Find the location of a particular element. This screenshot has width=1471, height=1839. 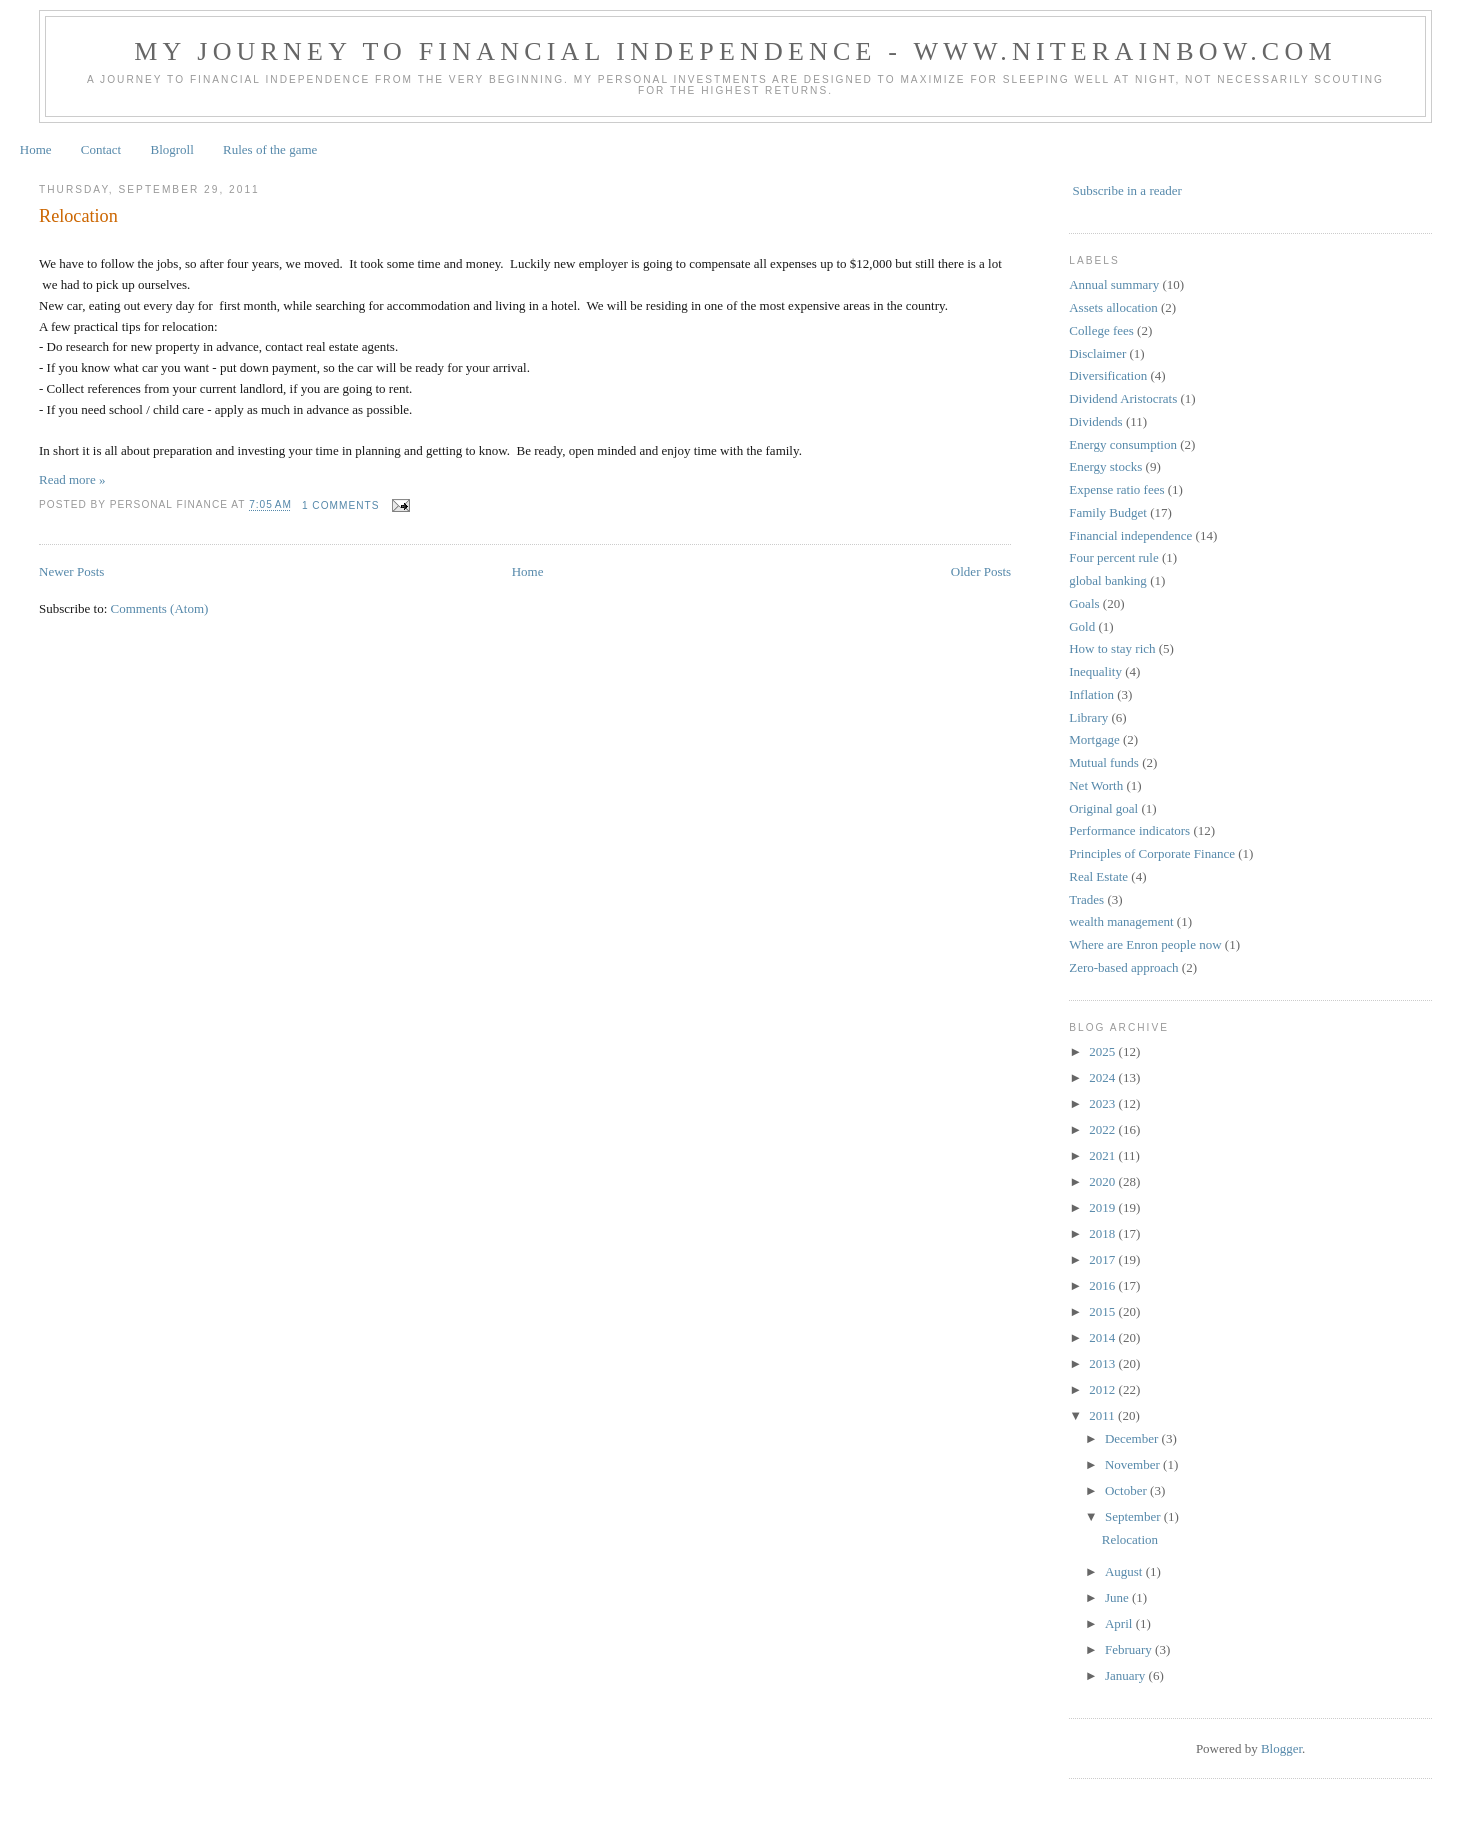

Energy consumption is located at coordinates (1123, 444).